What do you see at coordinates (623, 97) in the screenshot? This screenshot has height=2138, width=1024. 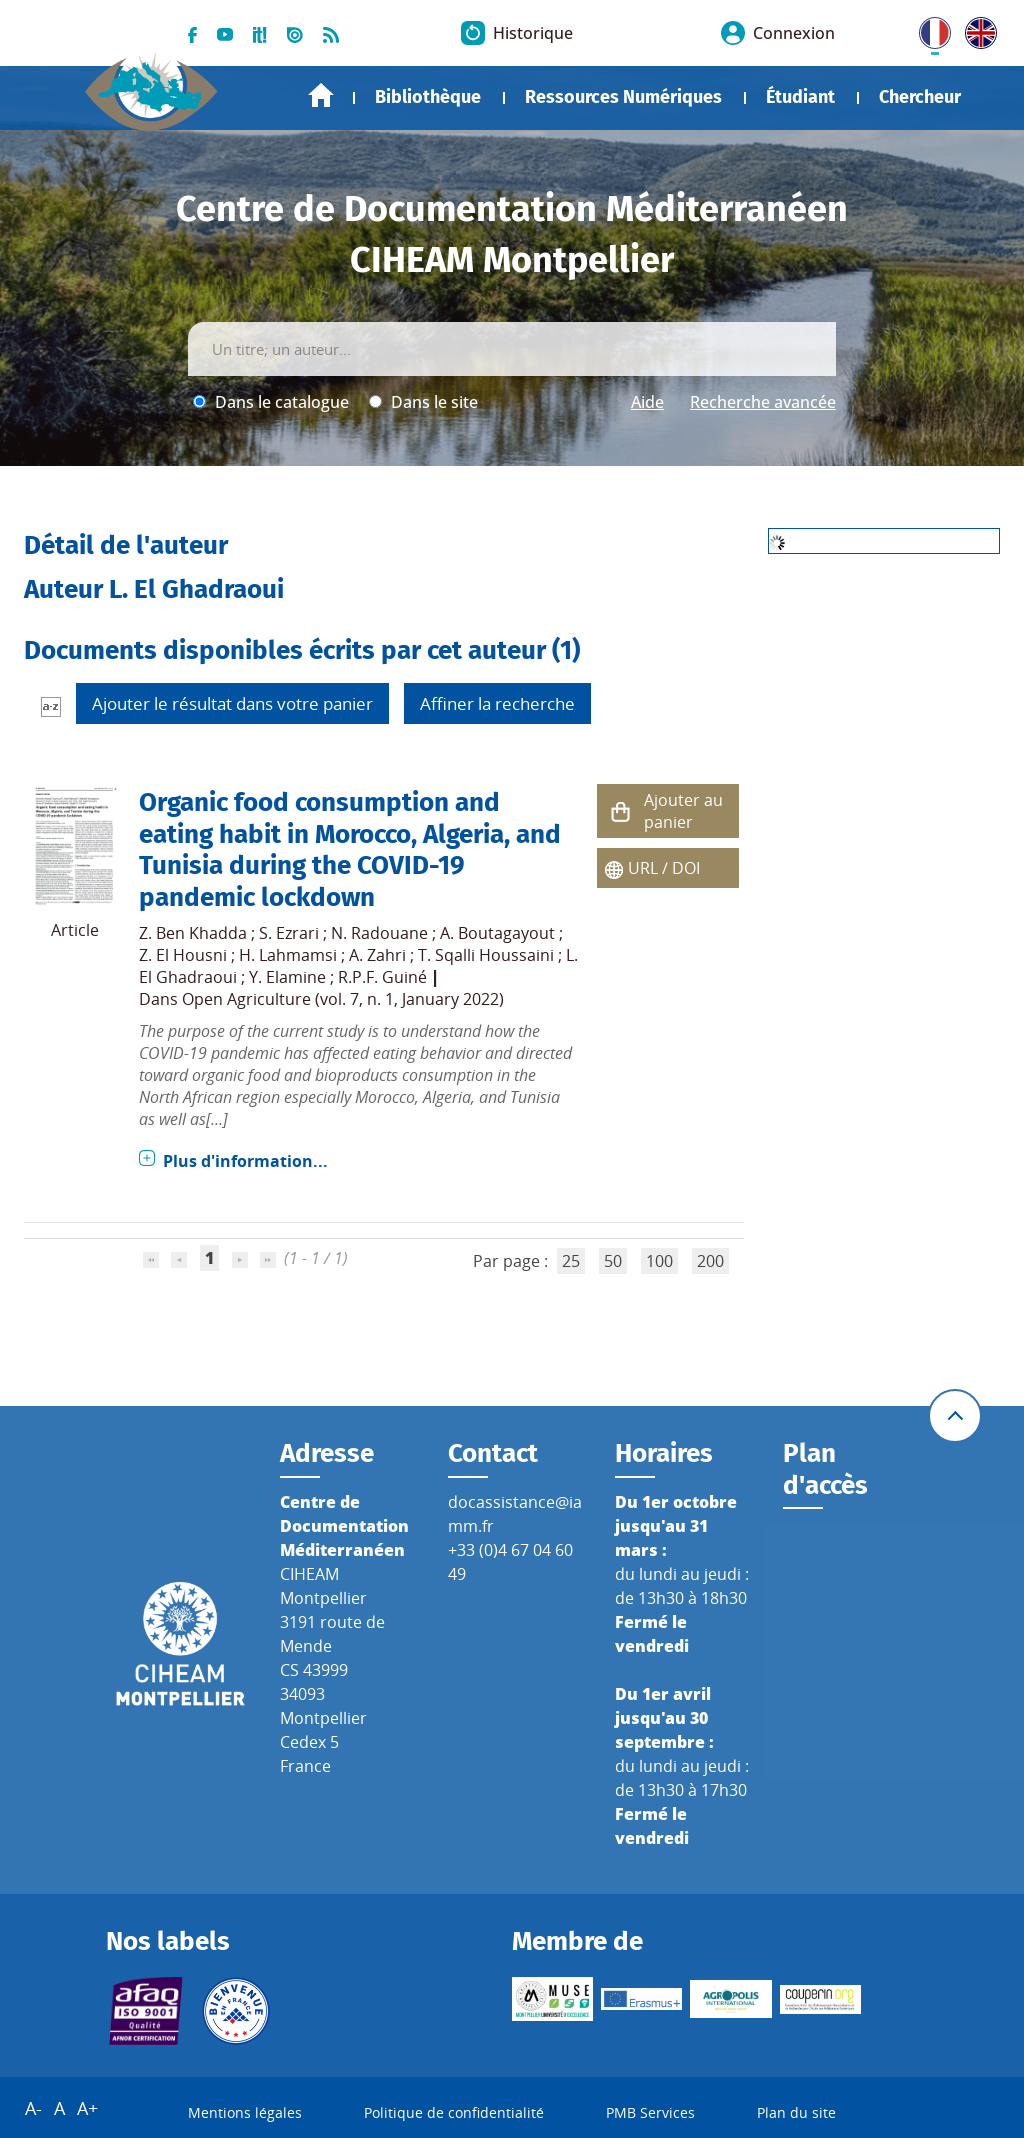 I see `Ressources Numériques` at bounding box center [623, 97].